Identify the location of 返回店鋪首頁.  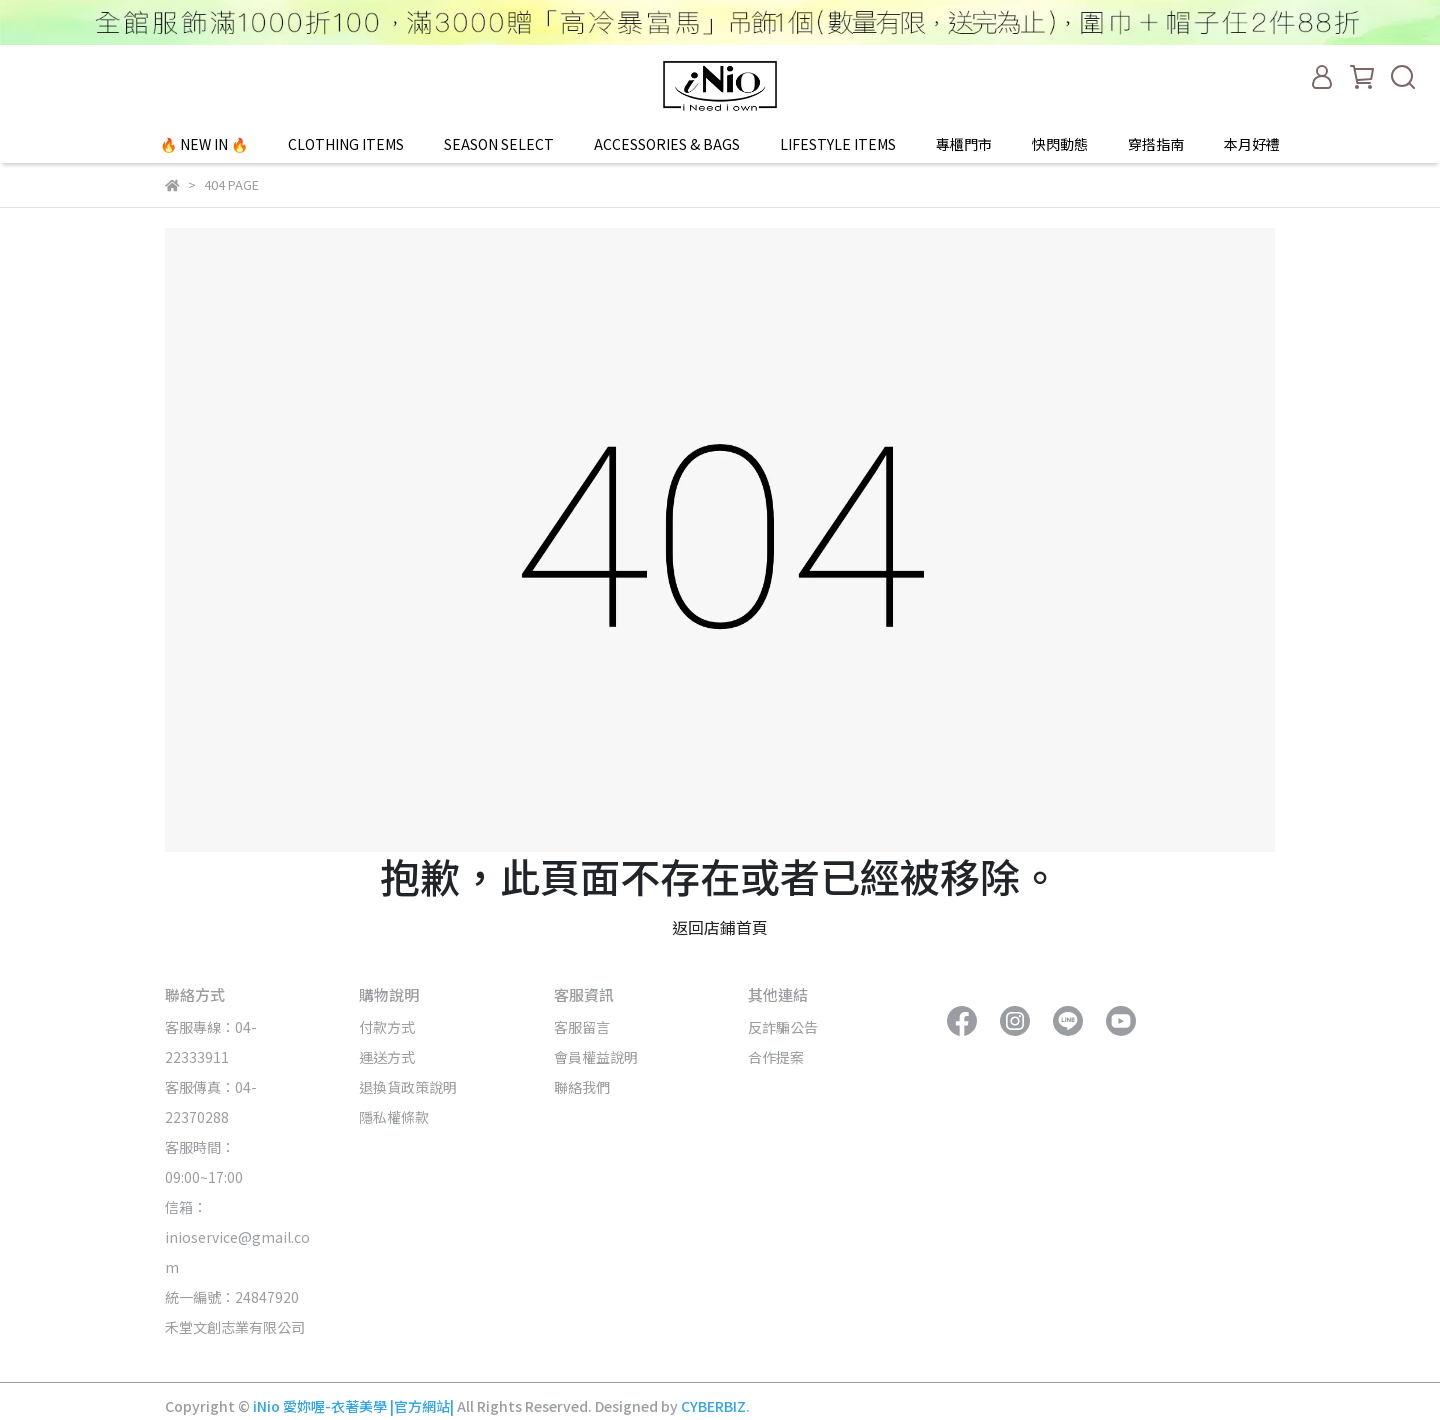
(720, 927).